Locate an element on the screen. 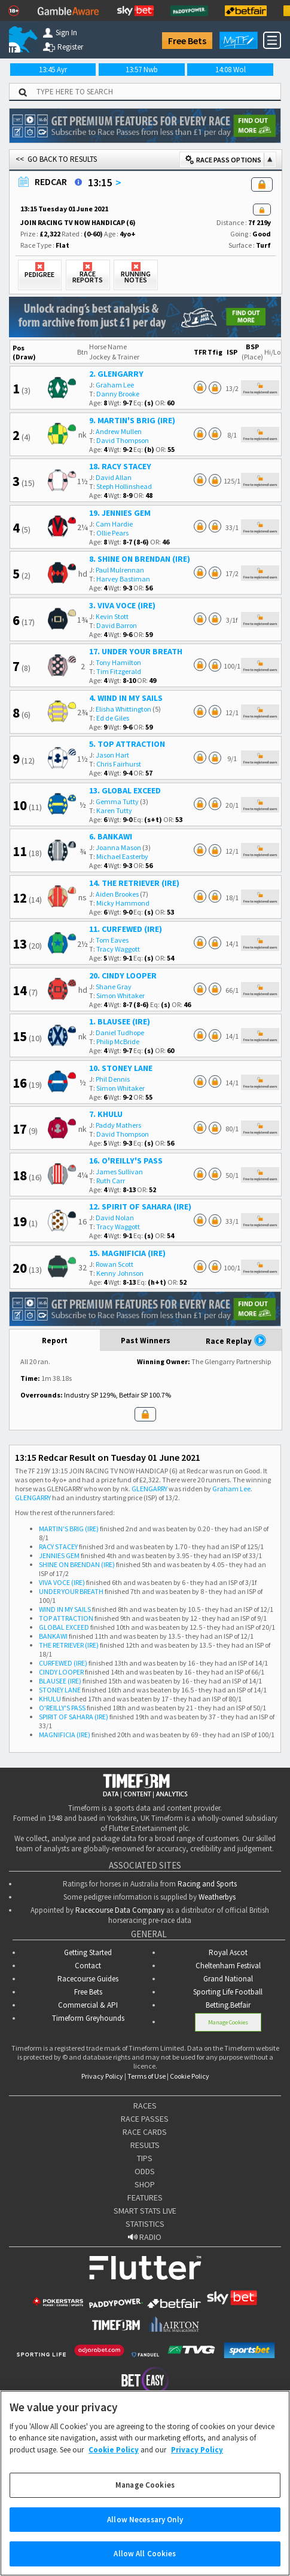  10. STONEY LANE is located at coordinates (120, 1068).